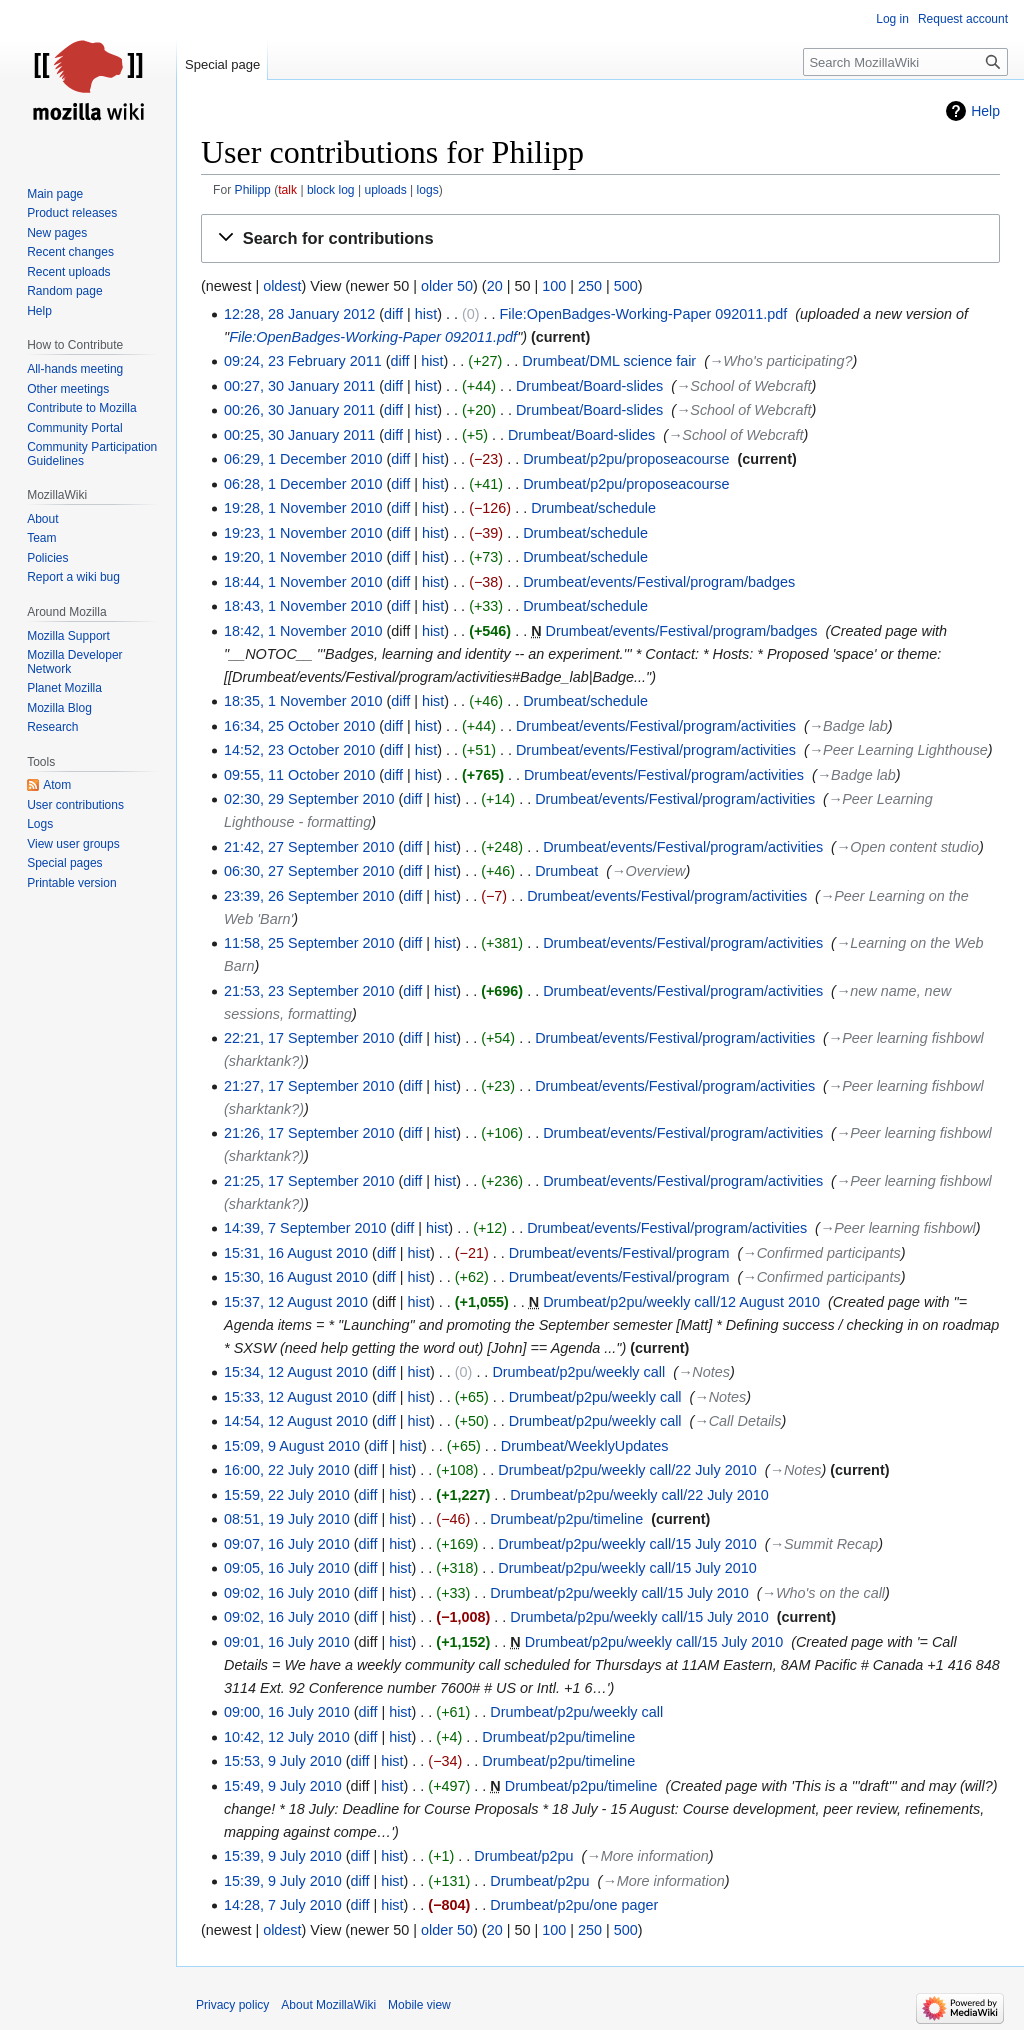 Image resolution: width=1024 pixels, height=2030 pixels. What do you see at coordinates (639, 1617) in the screenshot?
I see `Drumbeta/p2pu/weekly call/15 July 2010` at bounding box center [639, 1617].